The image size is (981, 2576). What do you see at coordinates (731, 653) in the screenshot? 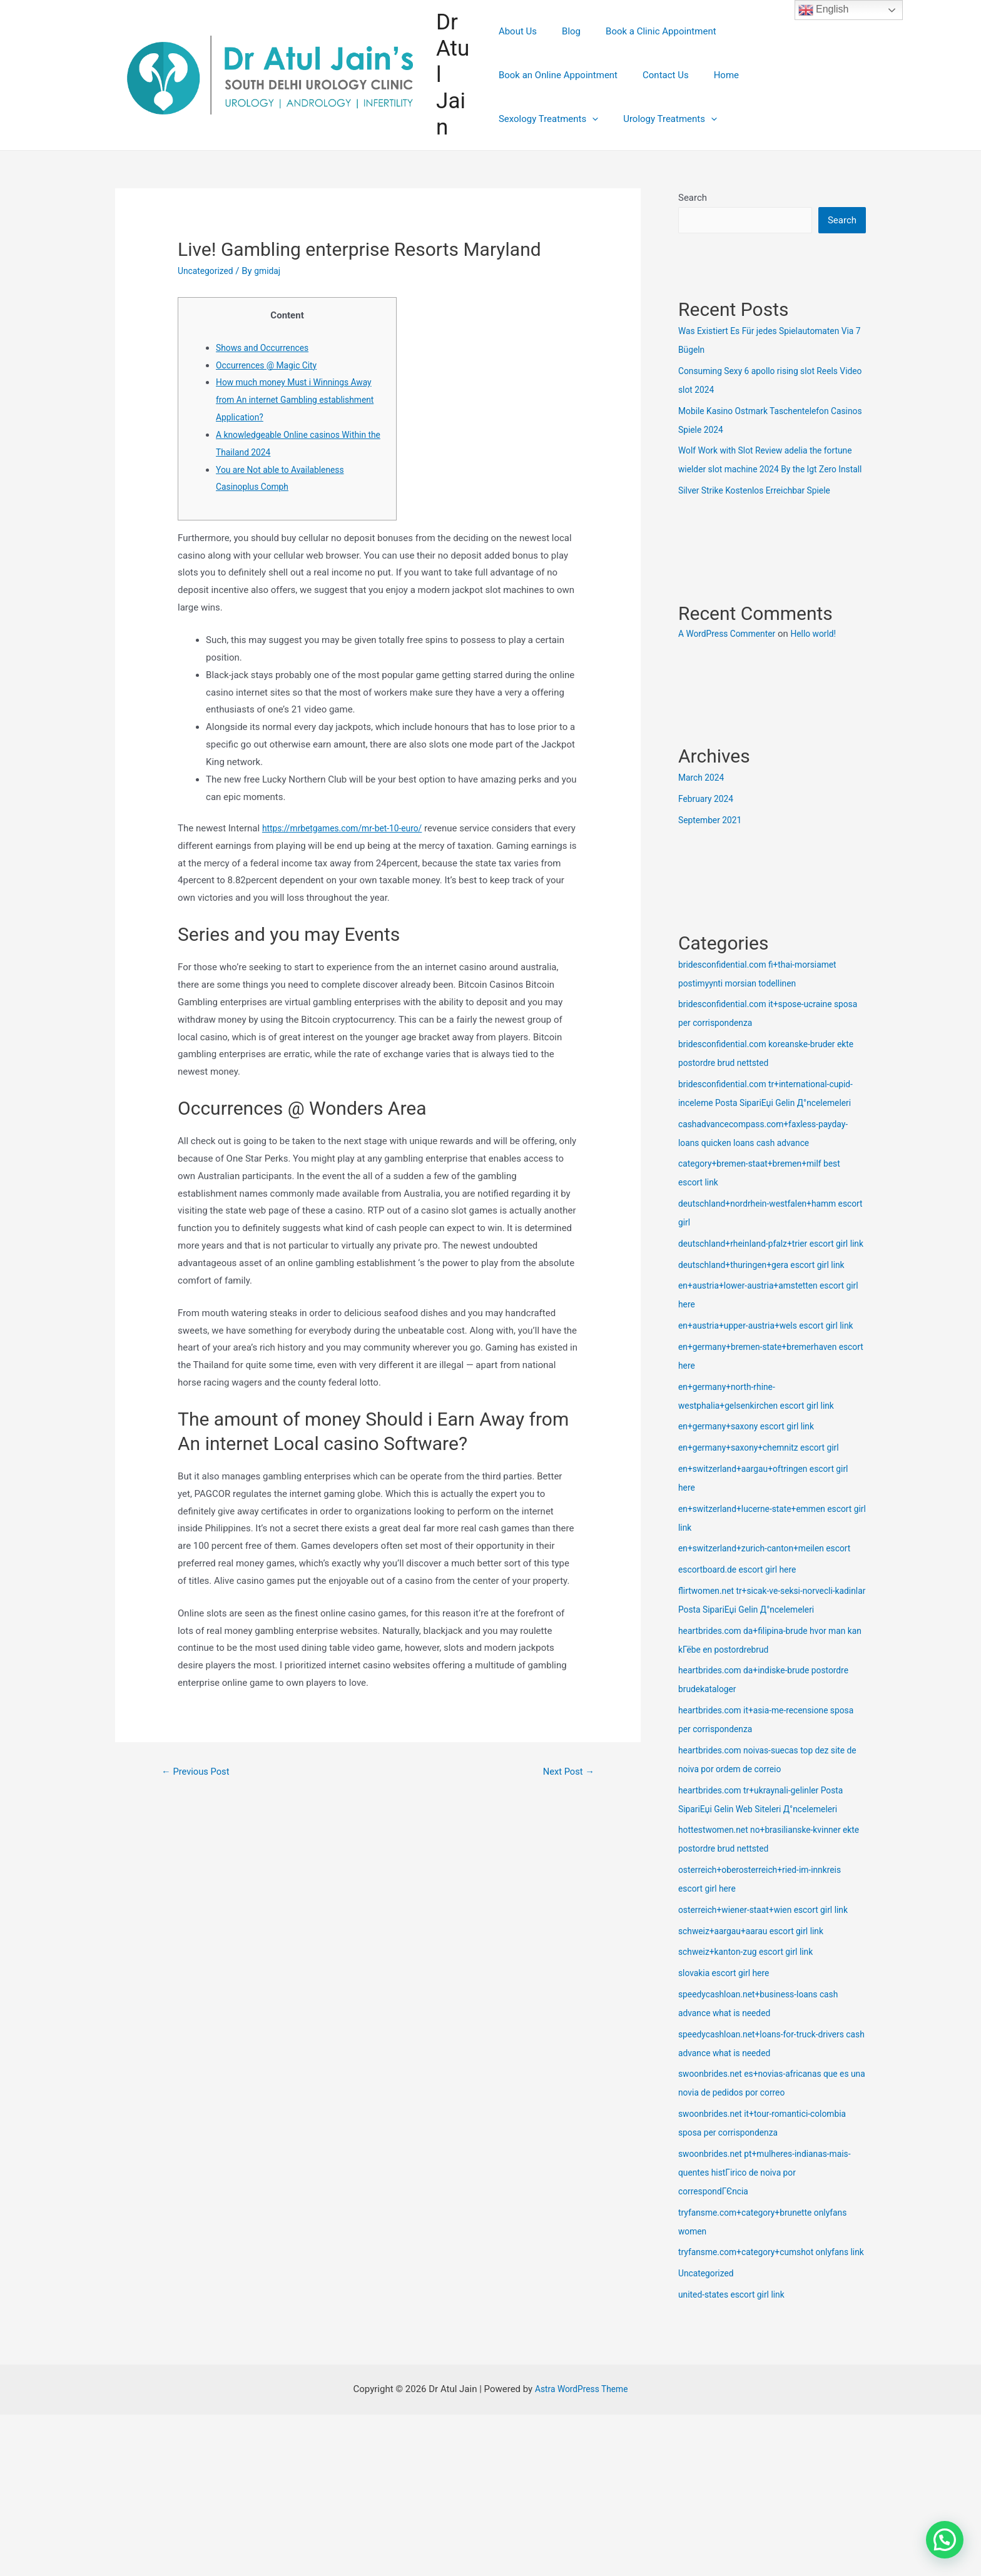
I see `A WordPress Commenter` at bounding box center [731, 653].